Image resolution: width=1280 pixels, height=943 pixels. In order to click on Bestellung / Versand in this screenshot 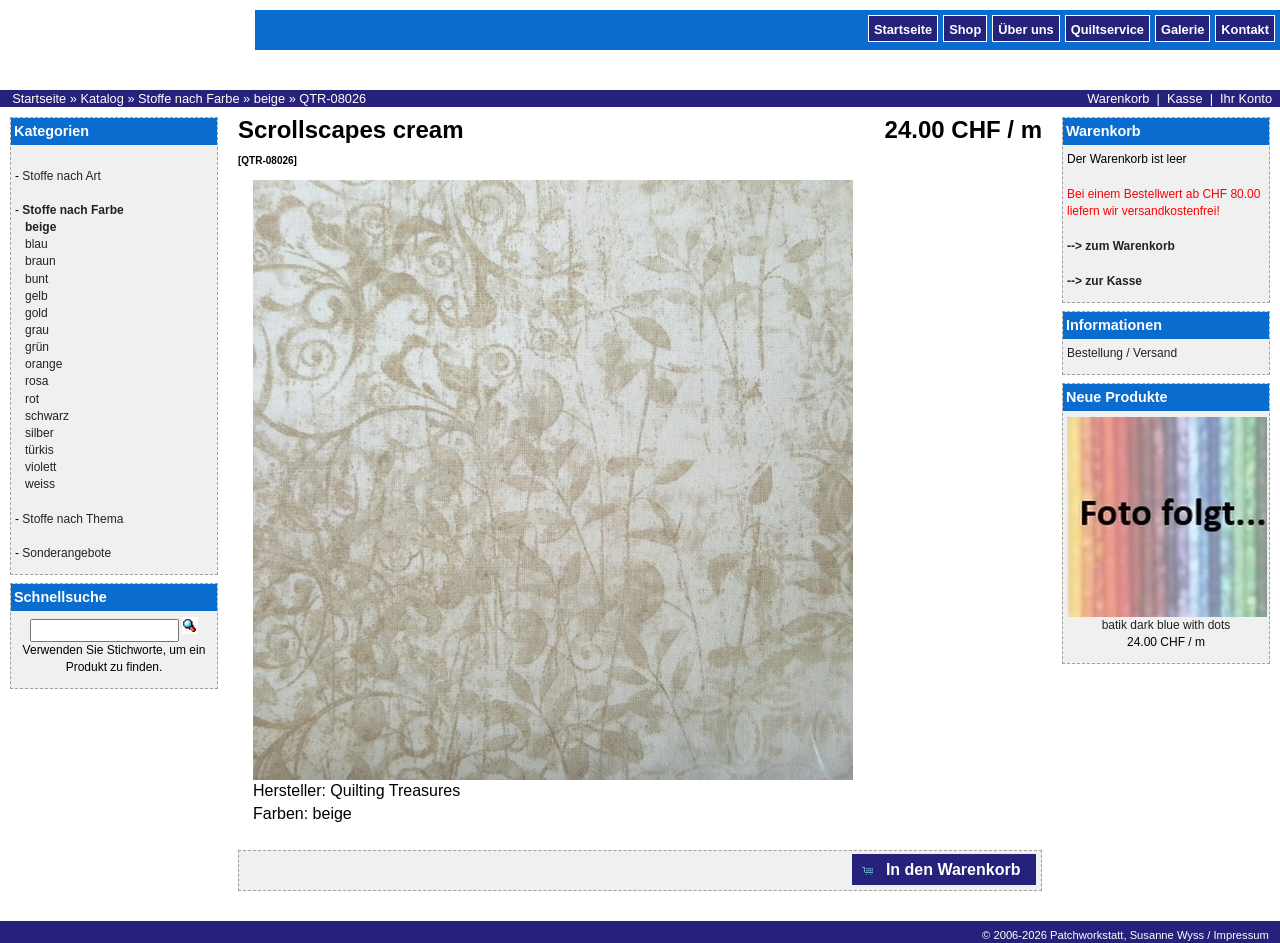, I will do `click(1122, 353)`.